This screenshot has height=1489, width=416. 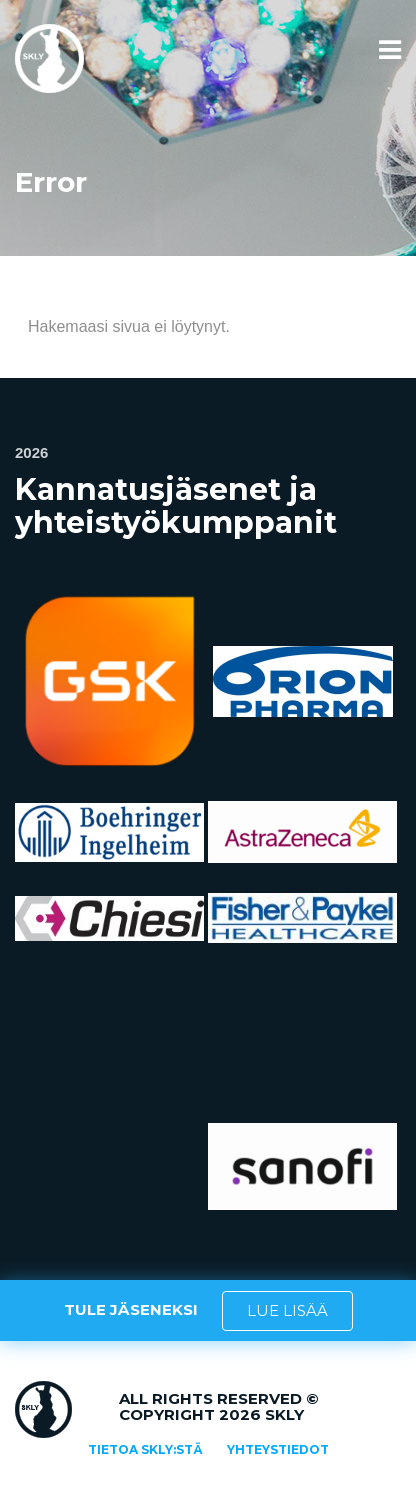 I want to click on Tietoa SKLY:stä, so click(x=145, y=1449).